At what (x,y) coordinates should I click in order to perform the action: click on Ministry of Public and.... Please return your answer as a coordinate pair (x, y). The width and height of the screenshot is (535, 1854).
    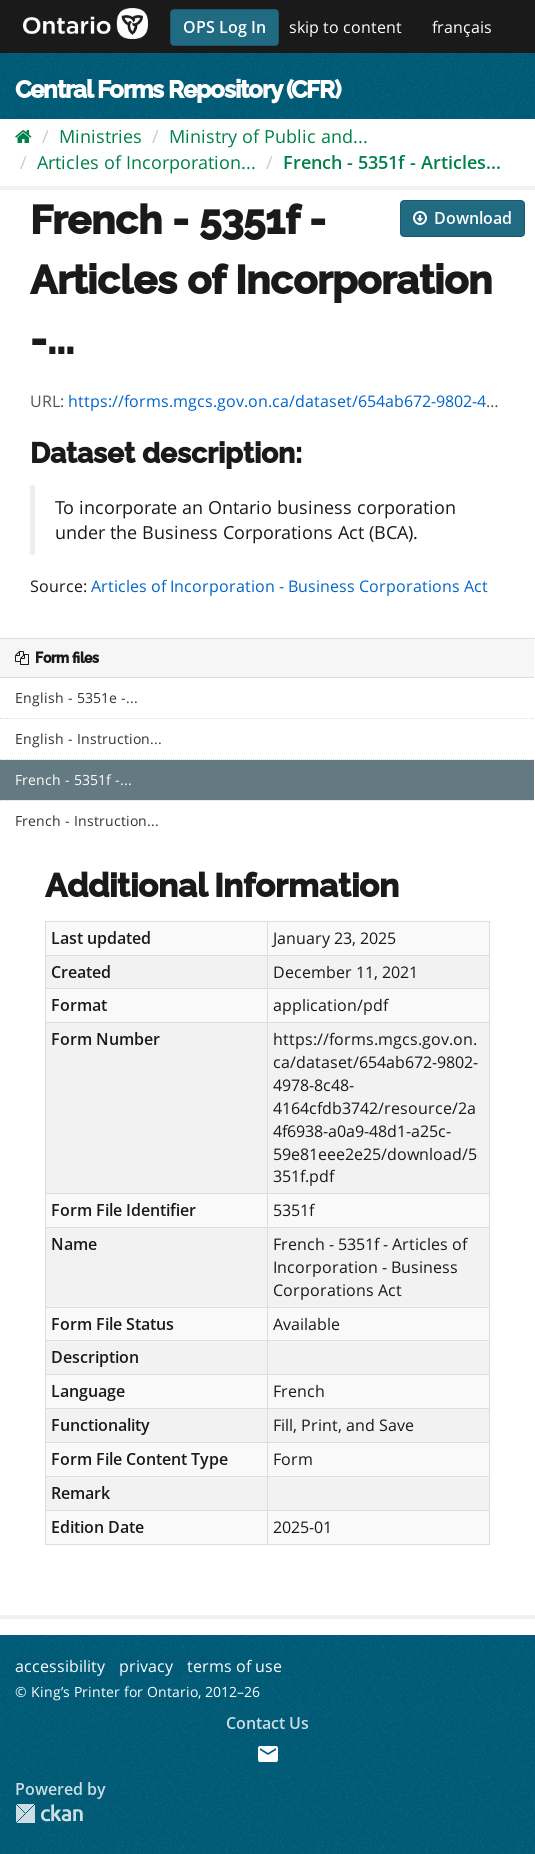
    Looking at the image, I should click on (268, 136).